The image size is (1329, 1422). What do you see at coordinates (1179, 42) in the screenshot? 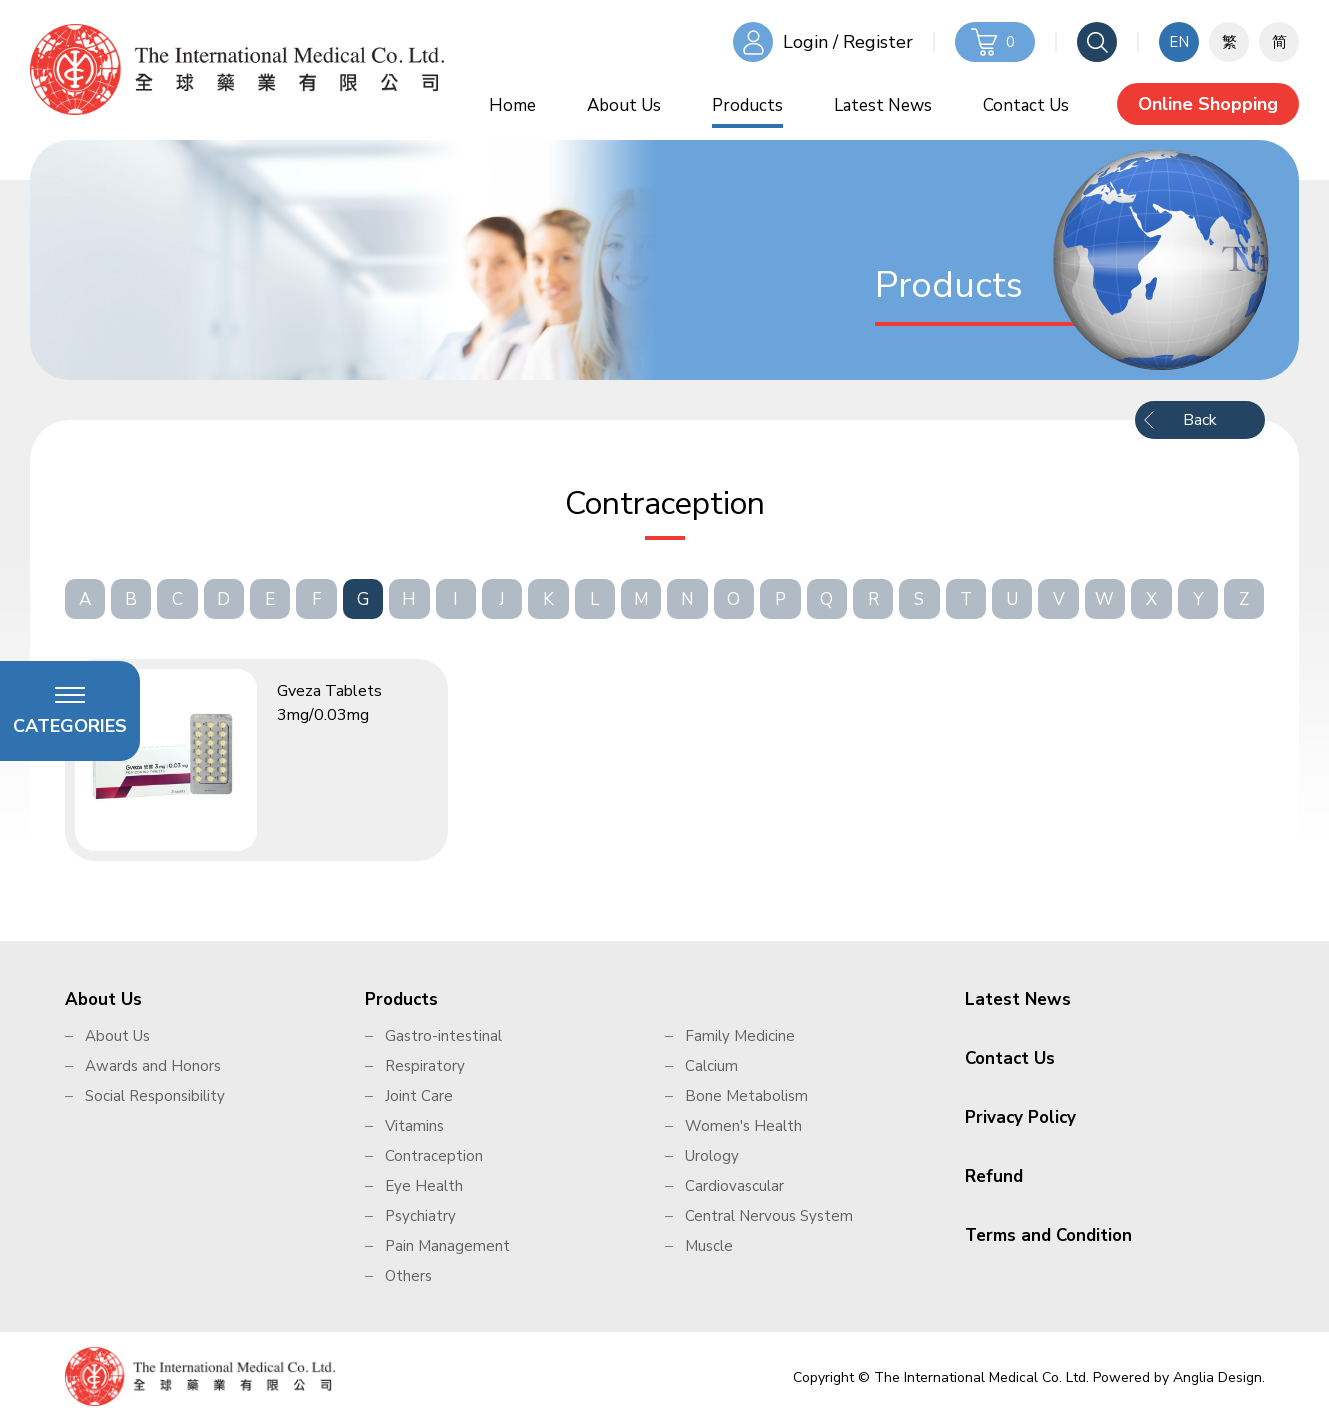
I see `EN` at bounding box center [1179, 42].